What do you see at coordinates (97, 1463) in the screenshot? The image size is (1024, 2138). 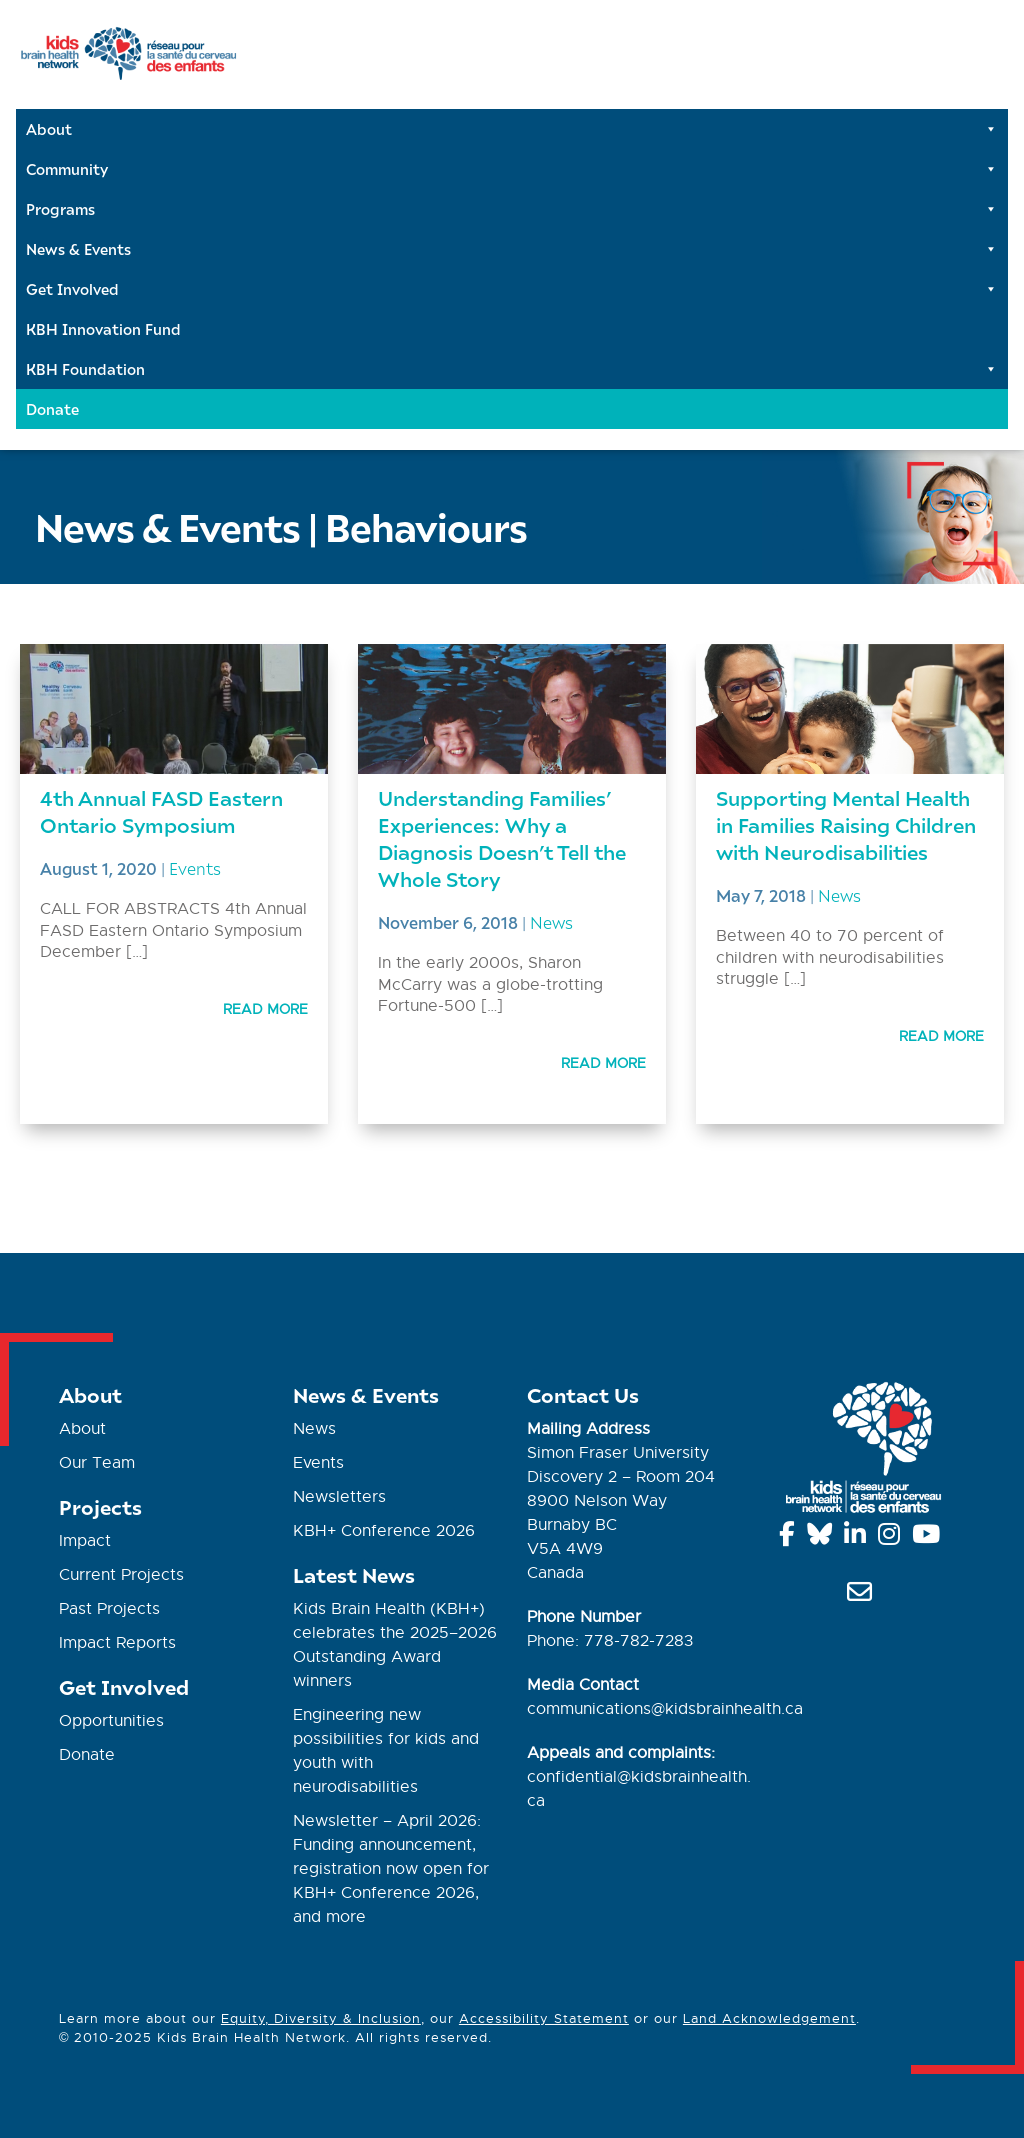 I see `Our Team` at bounding box center [97, 1463].